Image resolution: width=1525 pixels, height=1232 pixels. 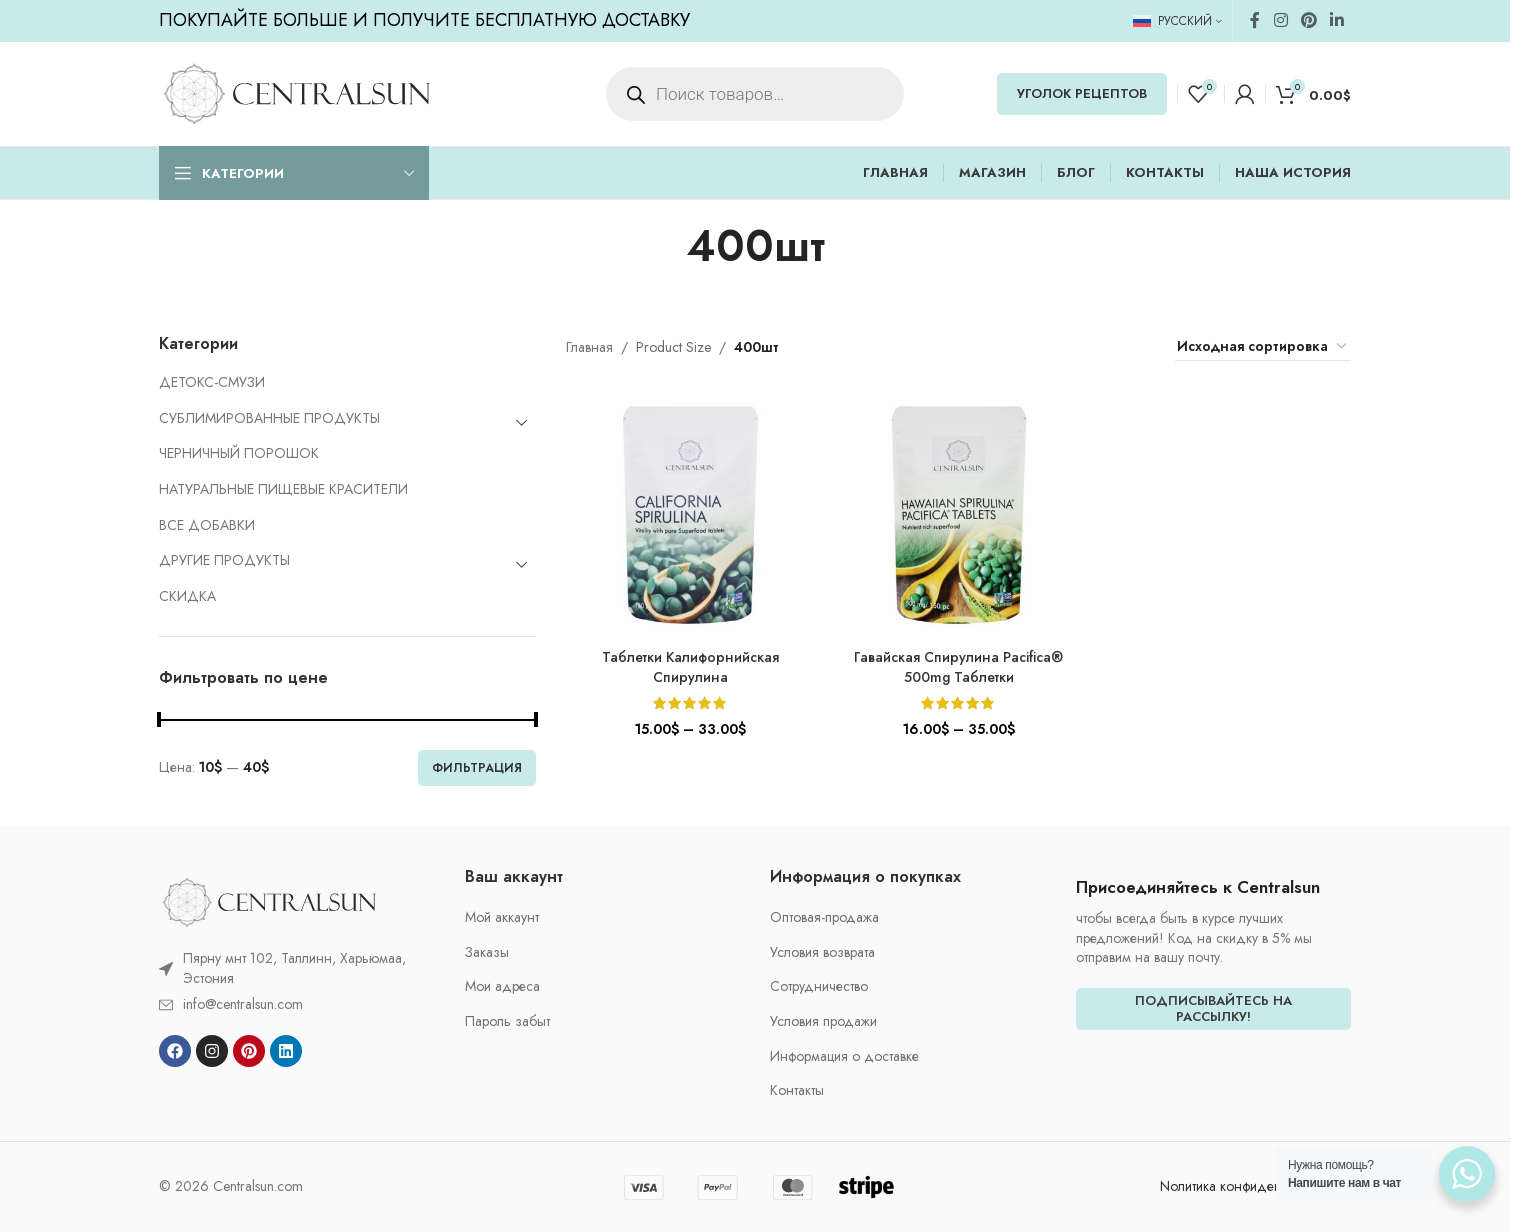 What do you see at coordinates (1255, 20) in the screenshot?
I see `[Facebook social link]` at bounding box center [1255, 20].